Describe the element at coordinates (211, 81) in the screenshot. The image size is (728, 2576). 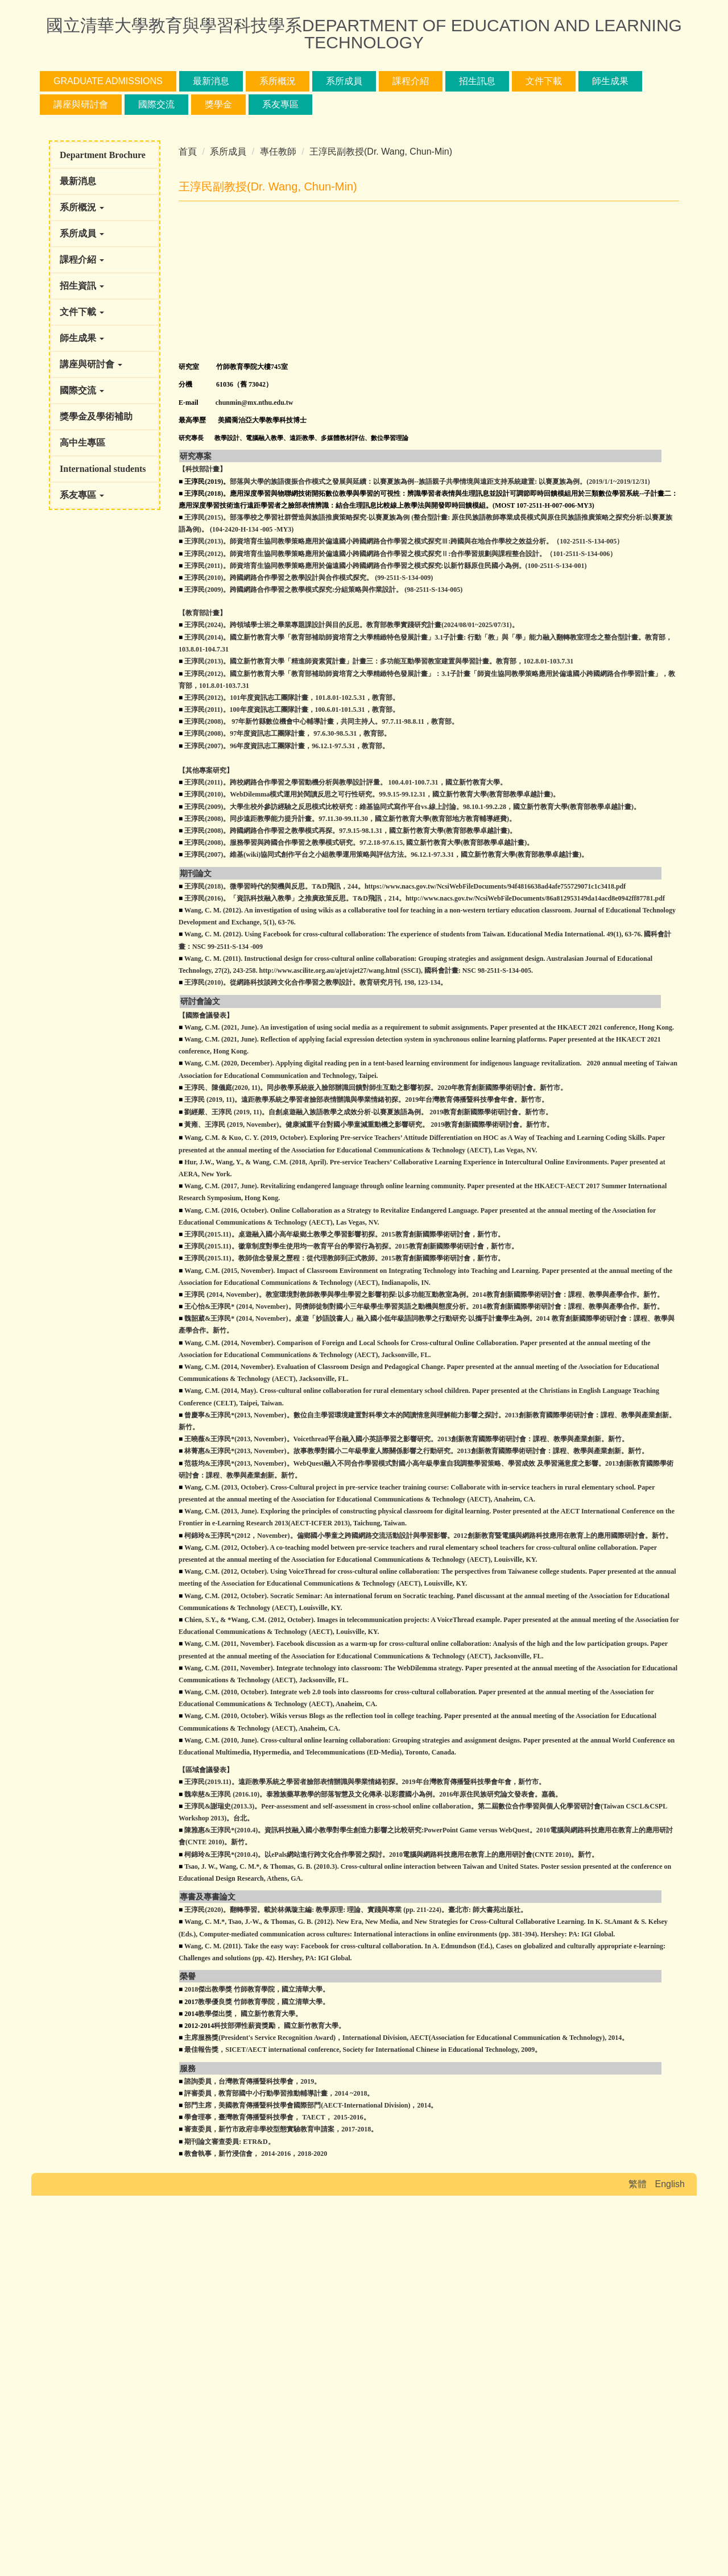
I see `最新消息` at that location.